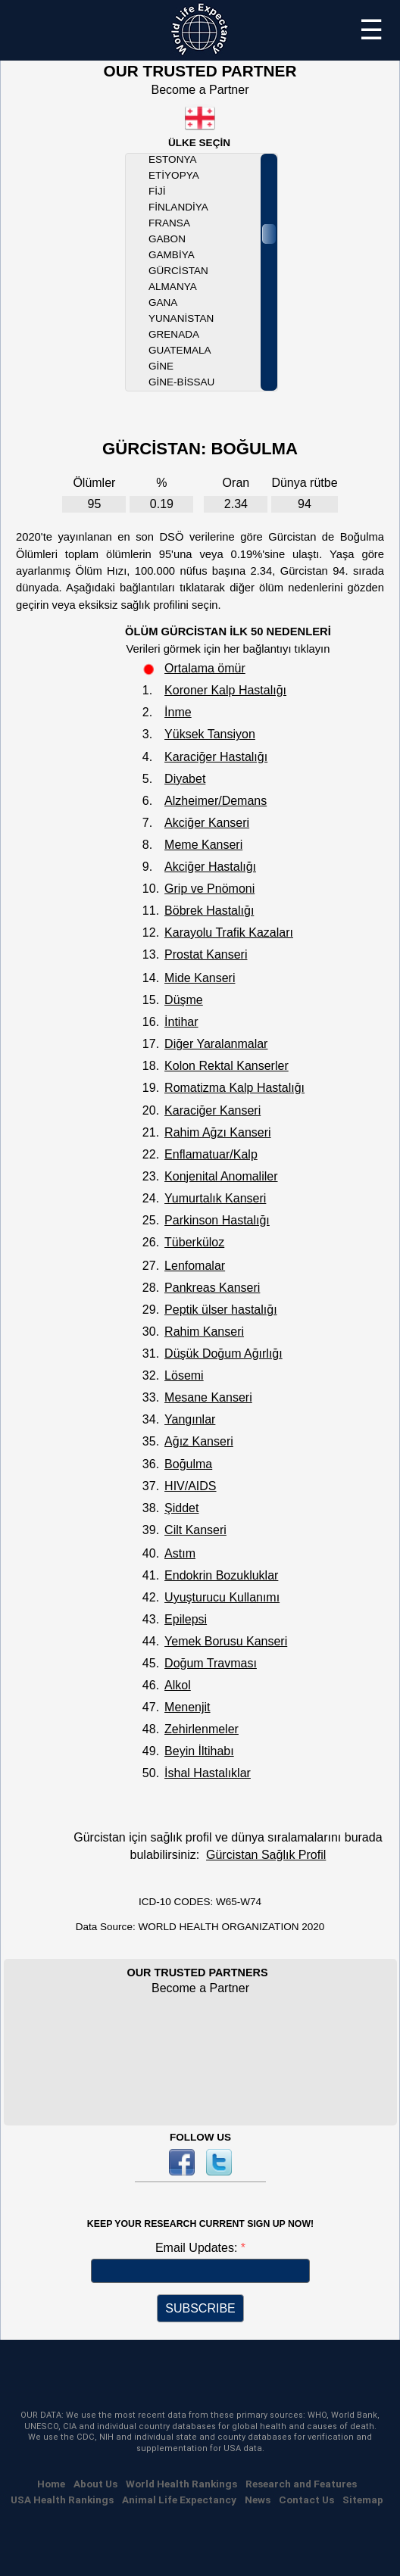  What do you see at coordinates (179, 350) in the screenshot?
I see `Guatemala` at bounding box center [179, 350].